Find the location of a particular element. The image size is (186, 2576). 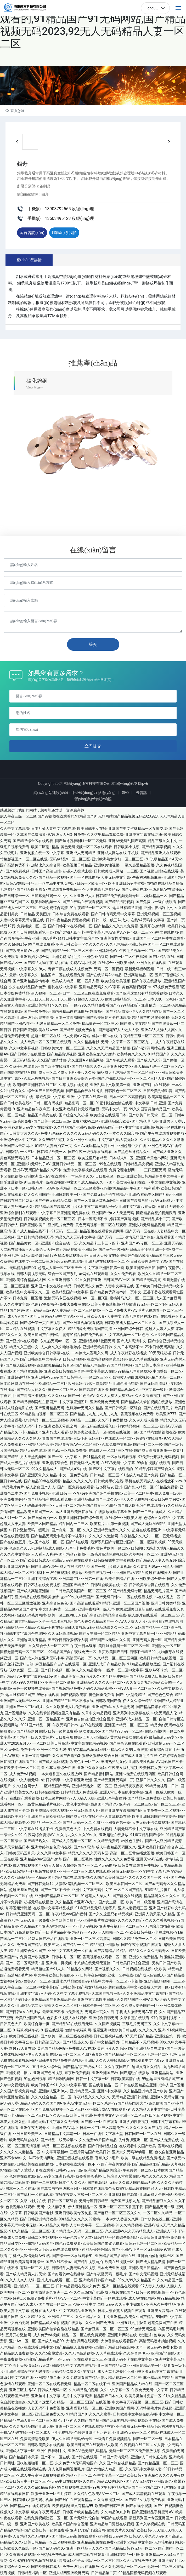

超碰免费国产在线 is located at coordinates (162, 2323).